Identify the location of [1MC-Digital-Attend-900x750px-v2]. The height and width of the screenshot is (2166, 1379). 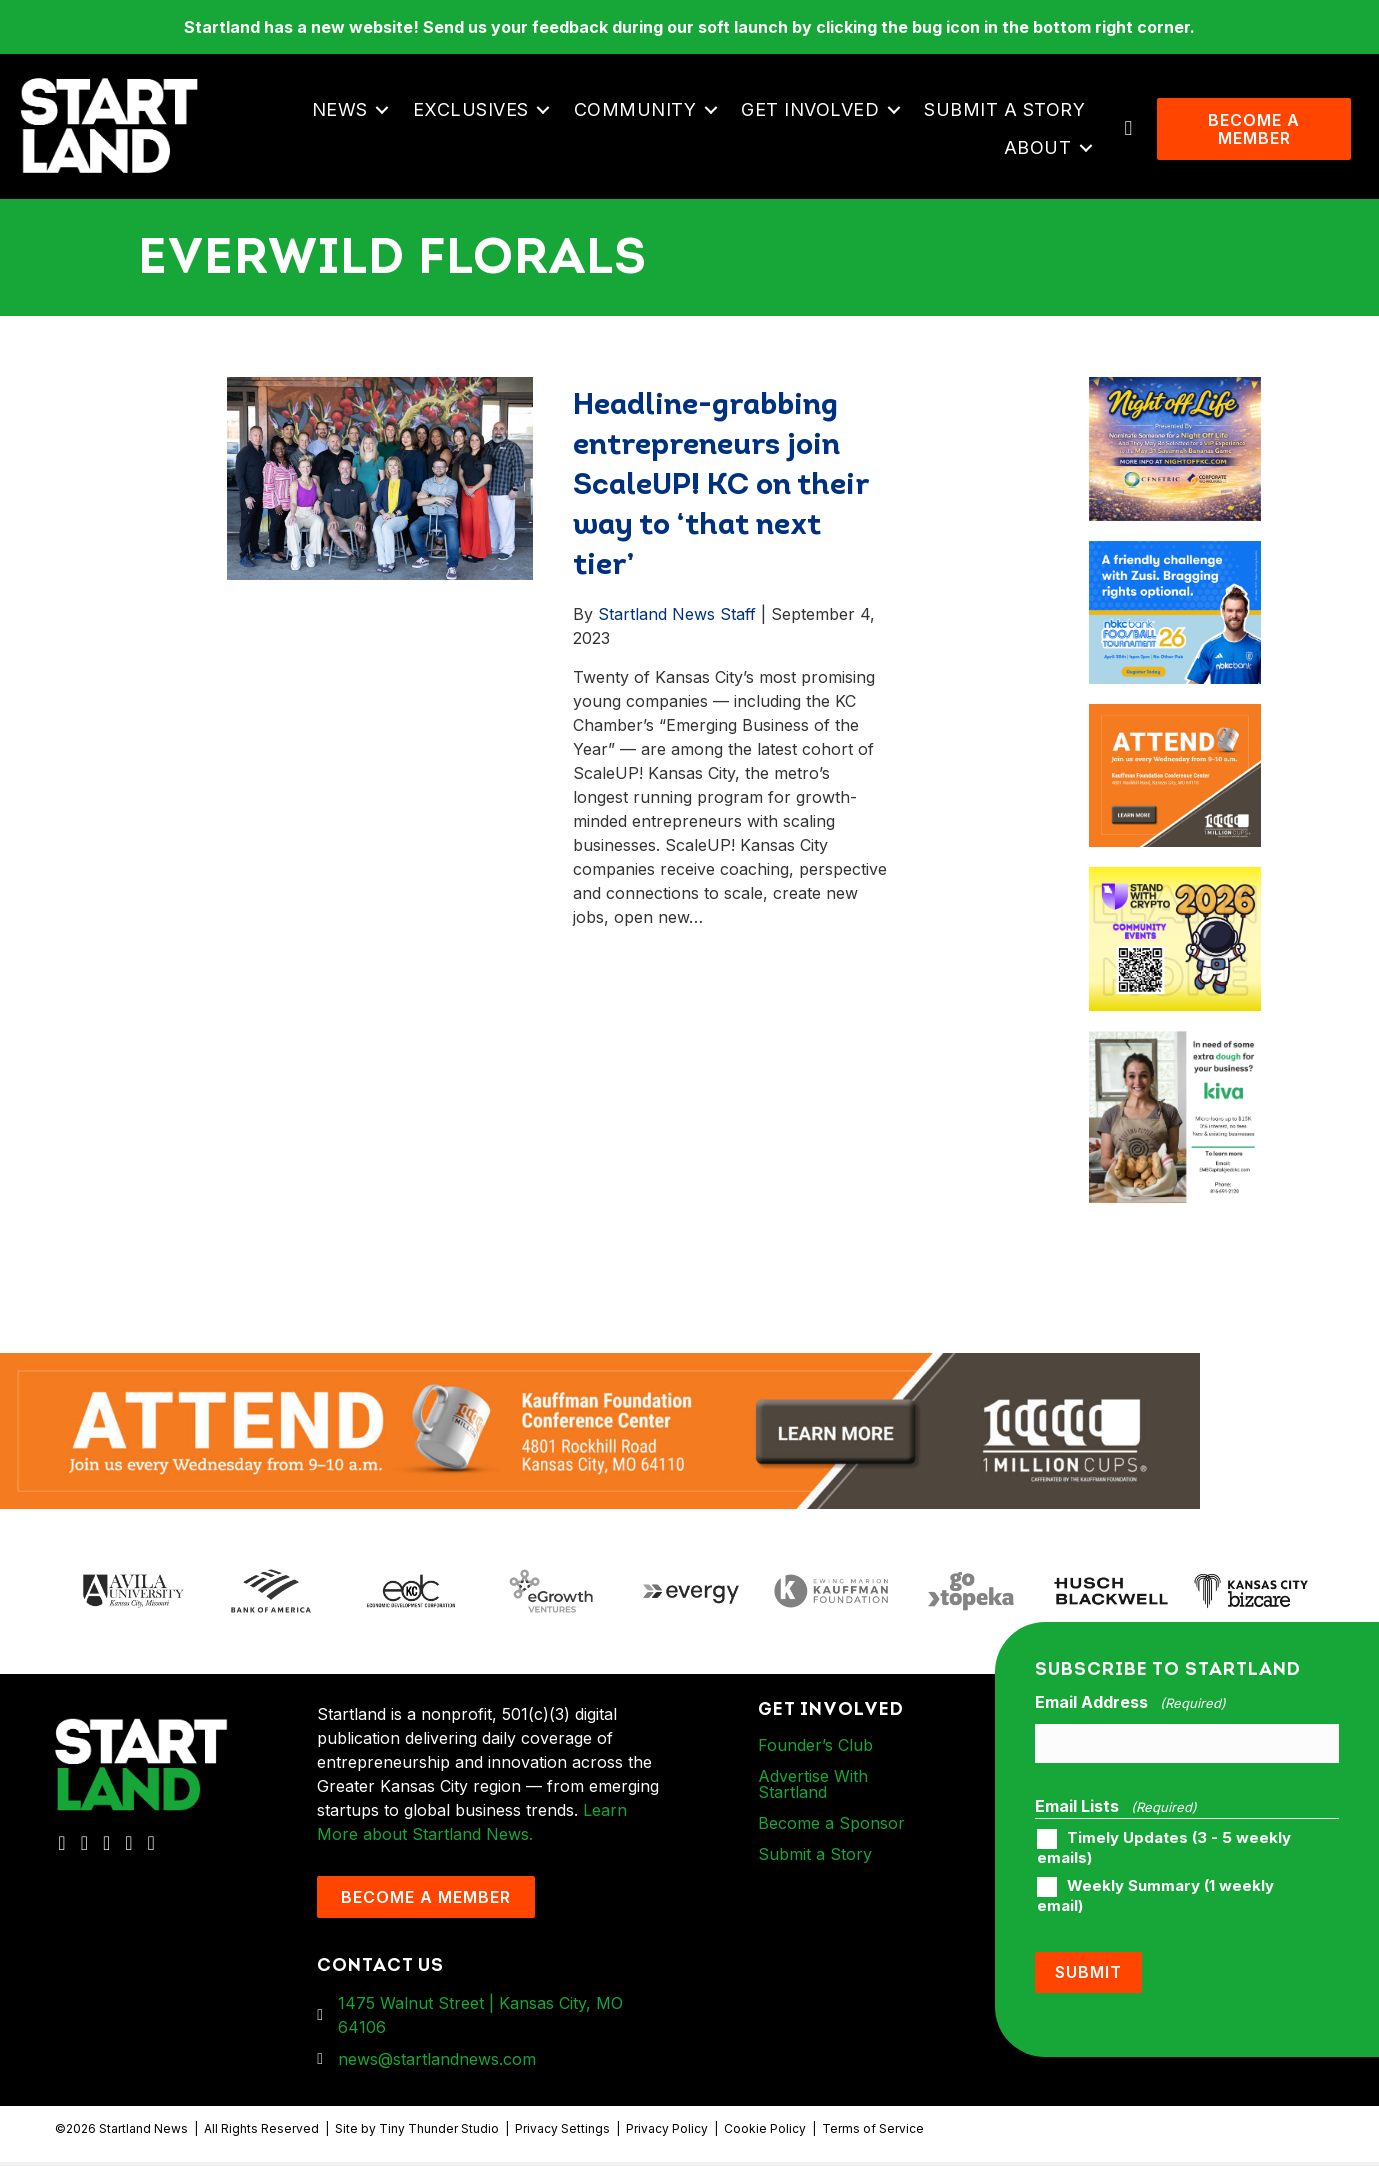
(1175, 720).